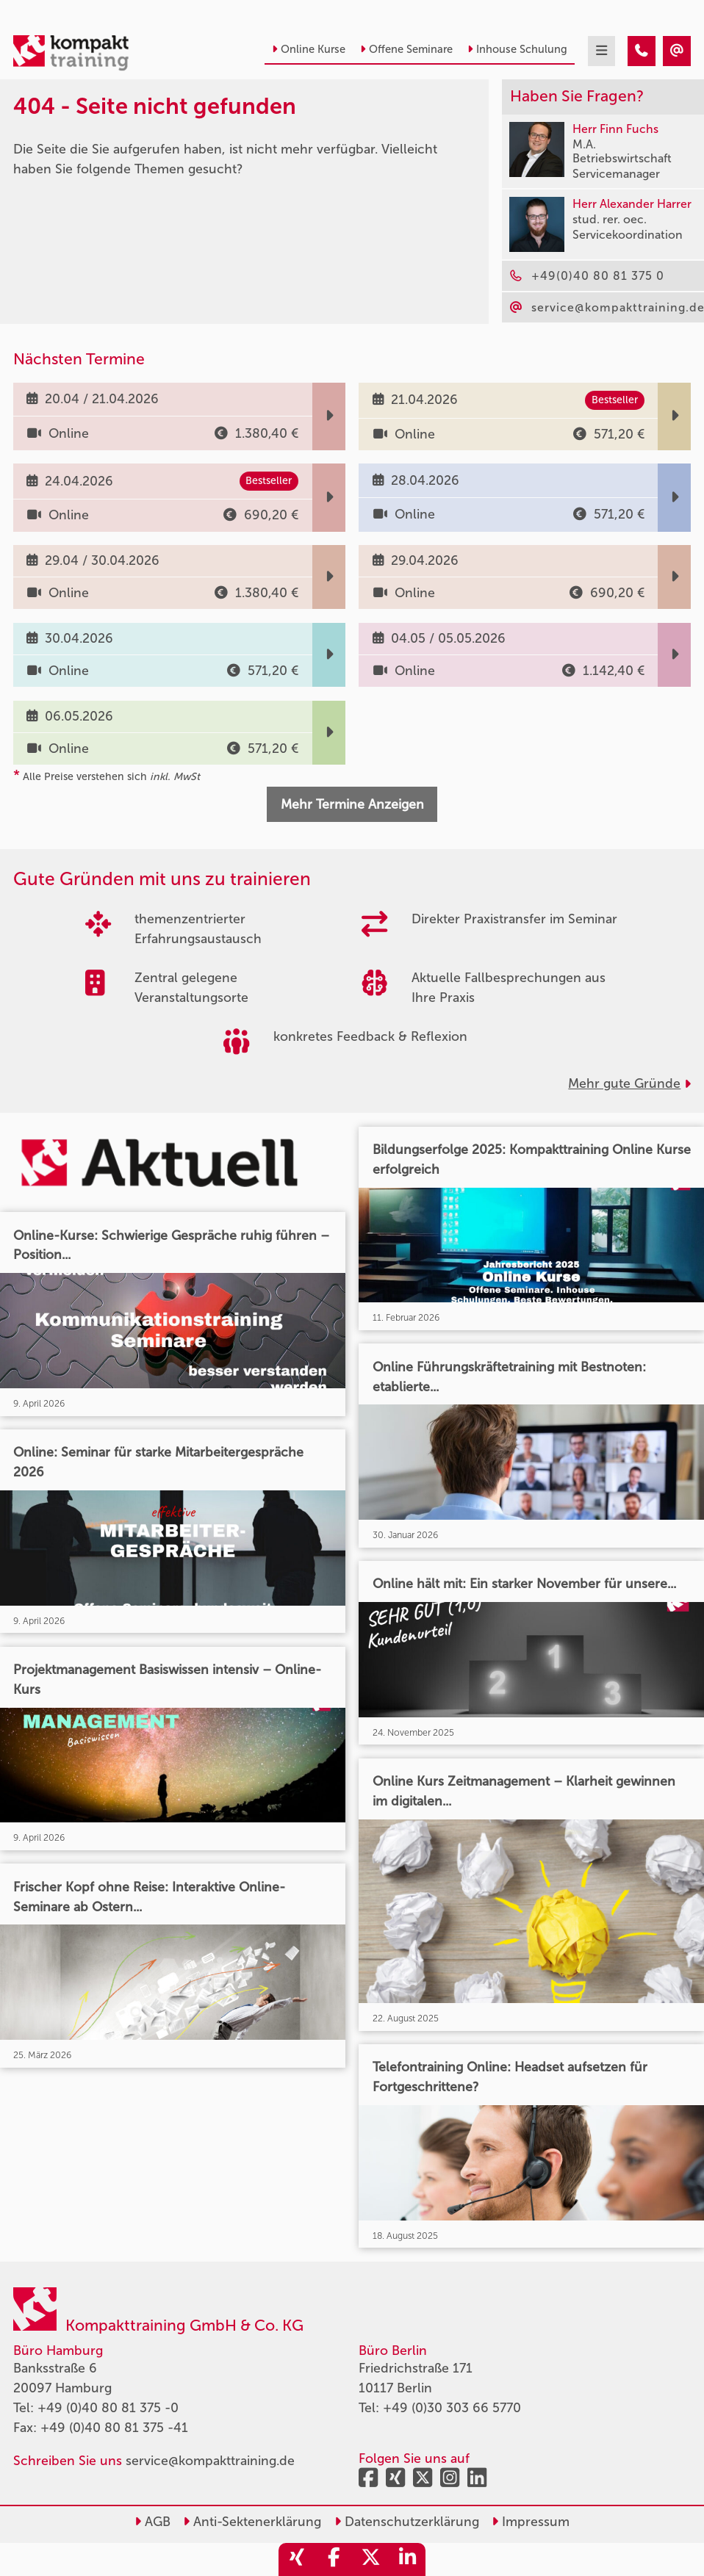 The height and width of the screenshot is (2576, 704). What do you see at coordinates (252, 2522) in the screenshot?
I see `Anti-Sektenerklärung` at bounding box center [252, 2522].